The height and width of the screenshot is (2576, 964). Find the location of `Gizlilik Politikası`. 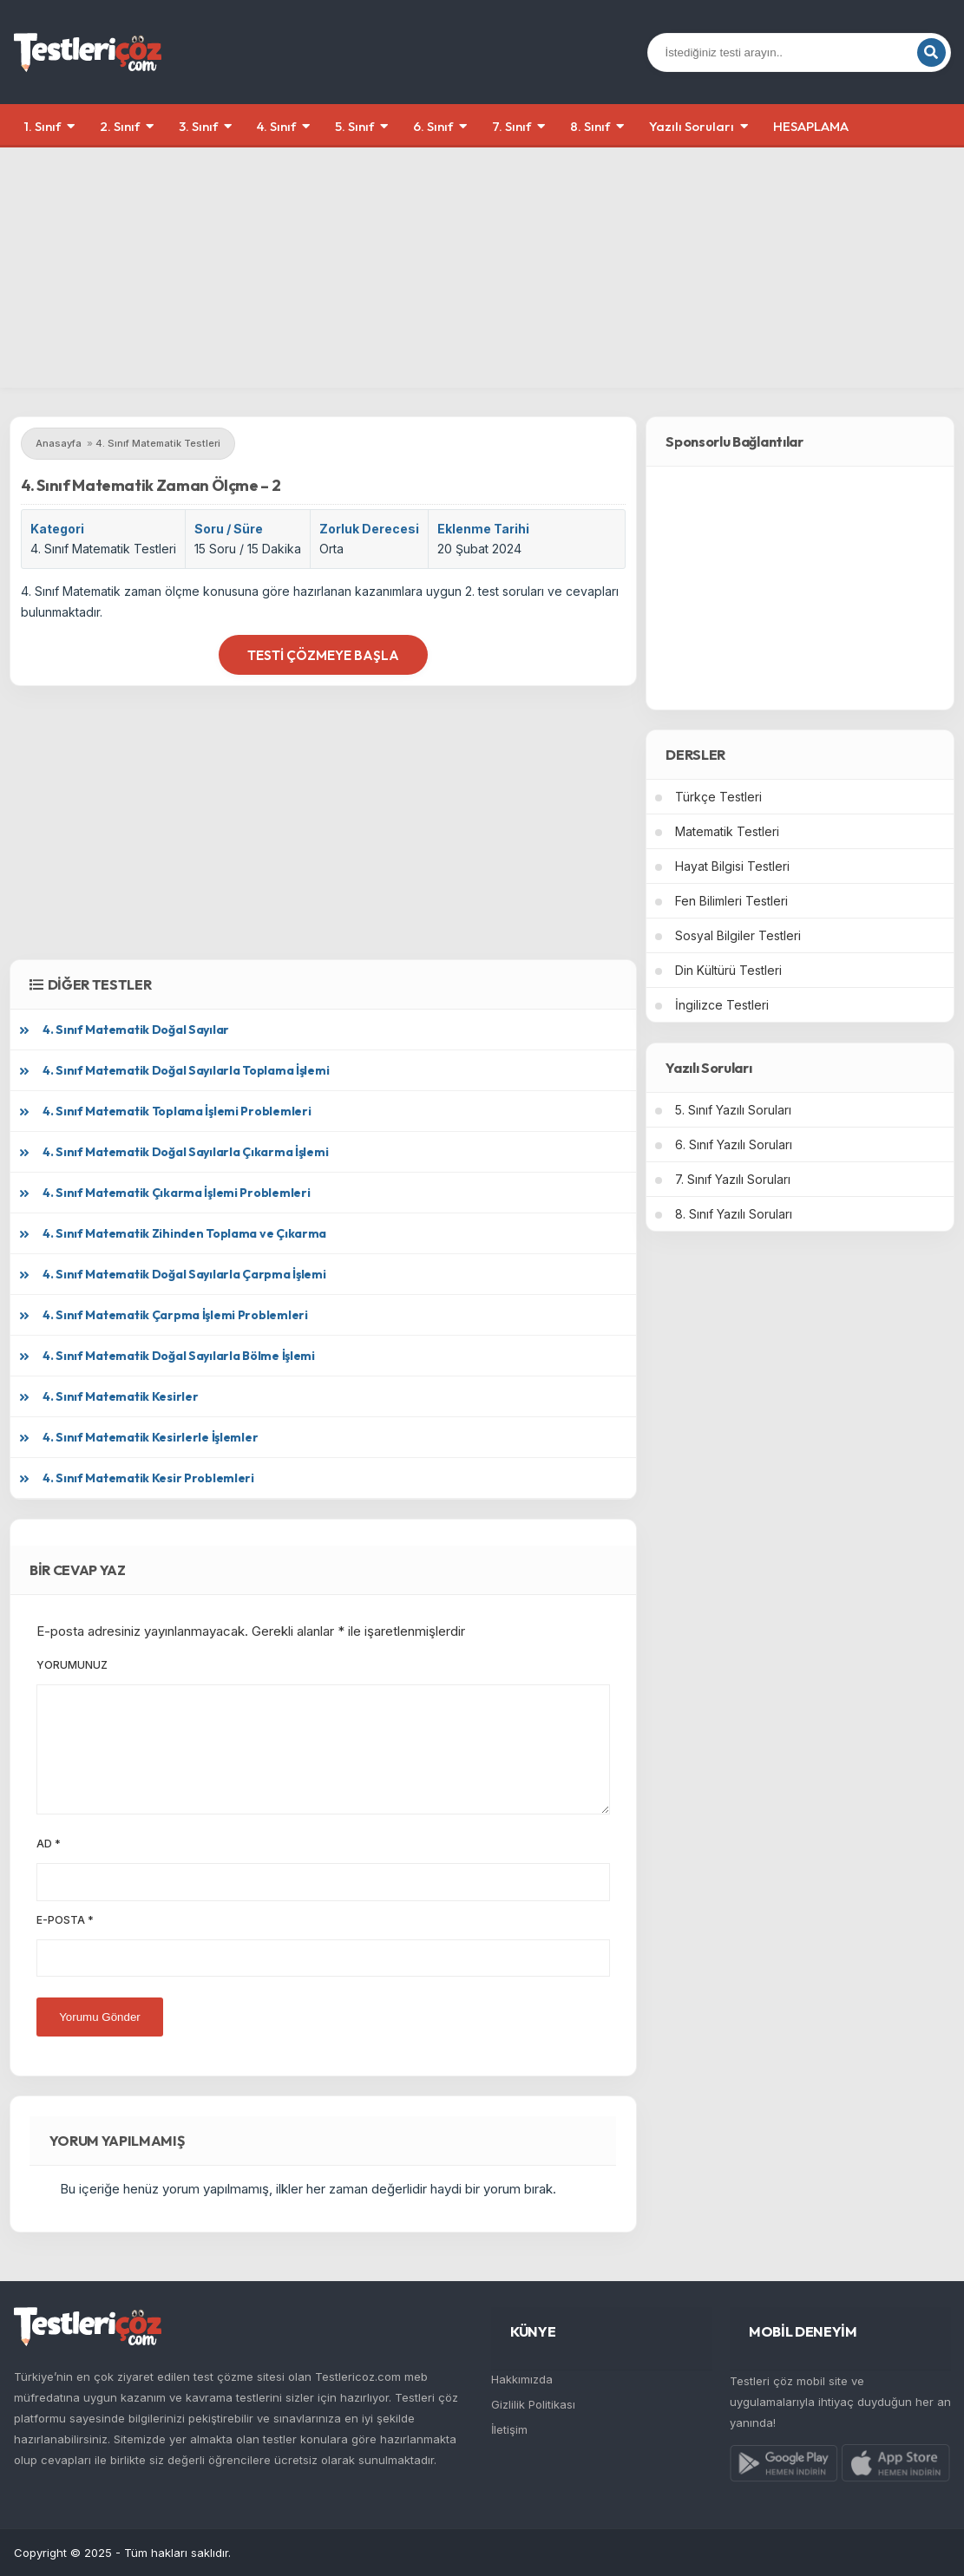

Gizlilik Politikası is located at coordinates (533, 2404).